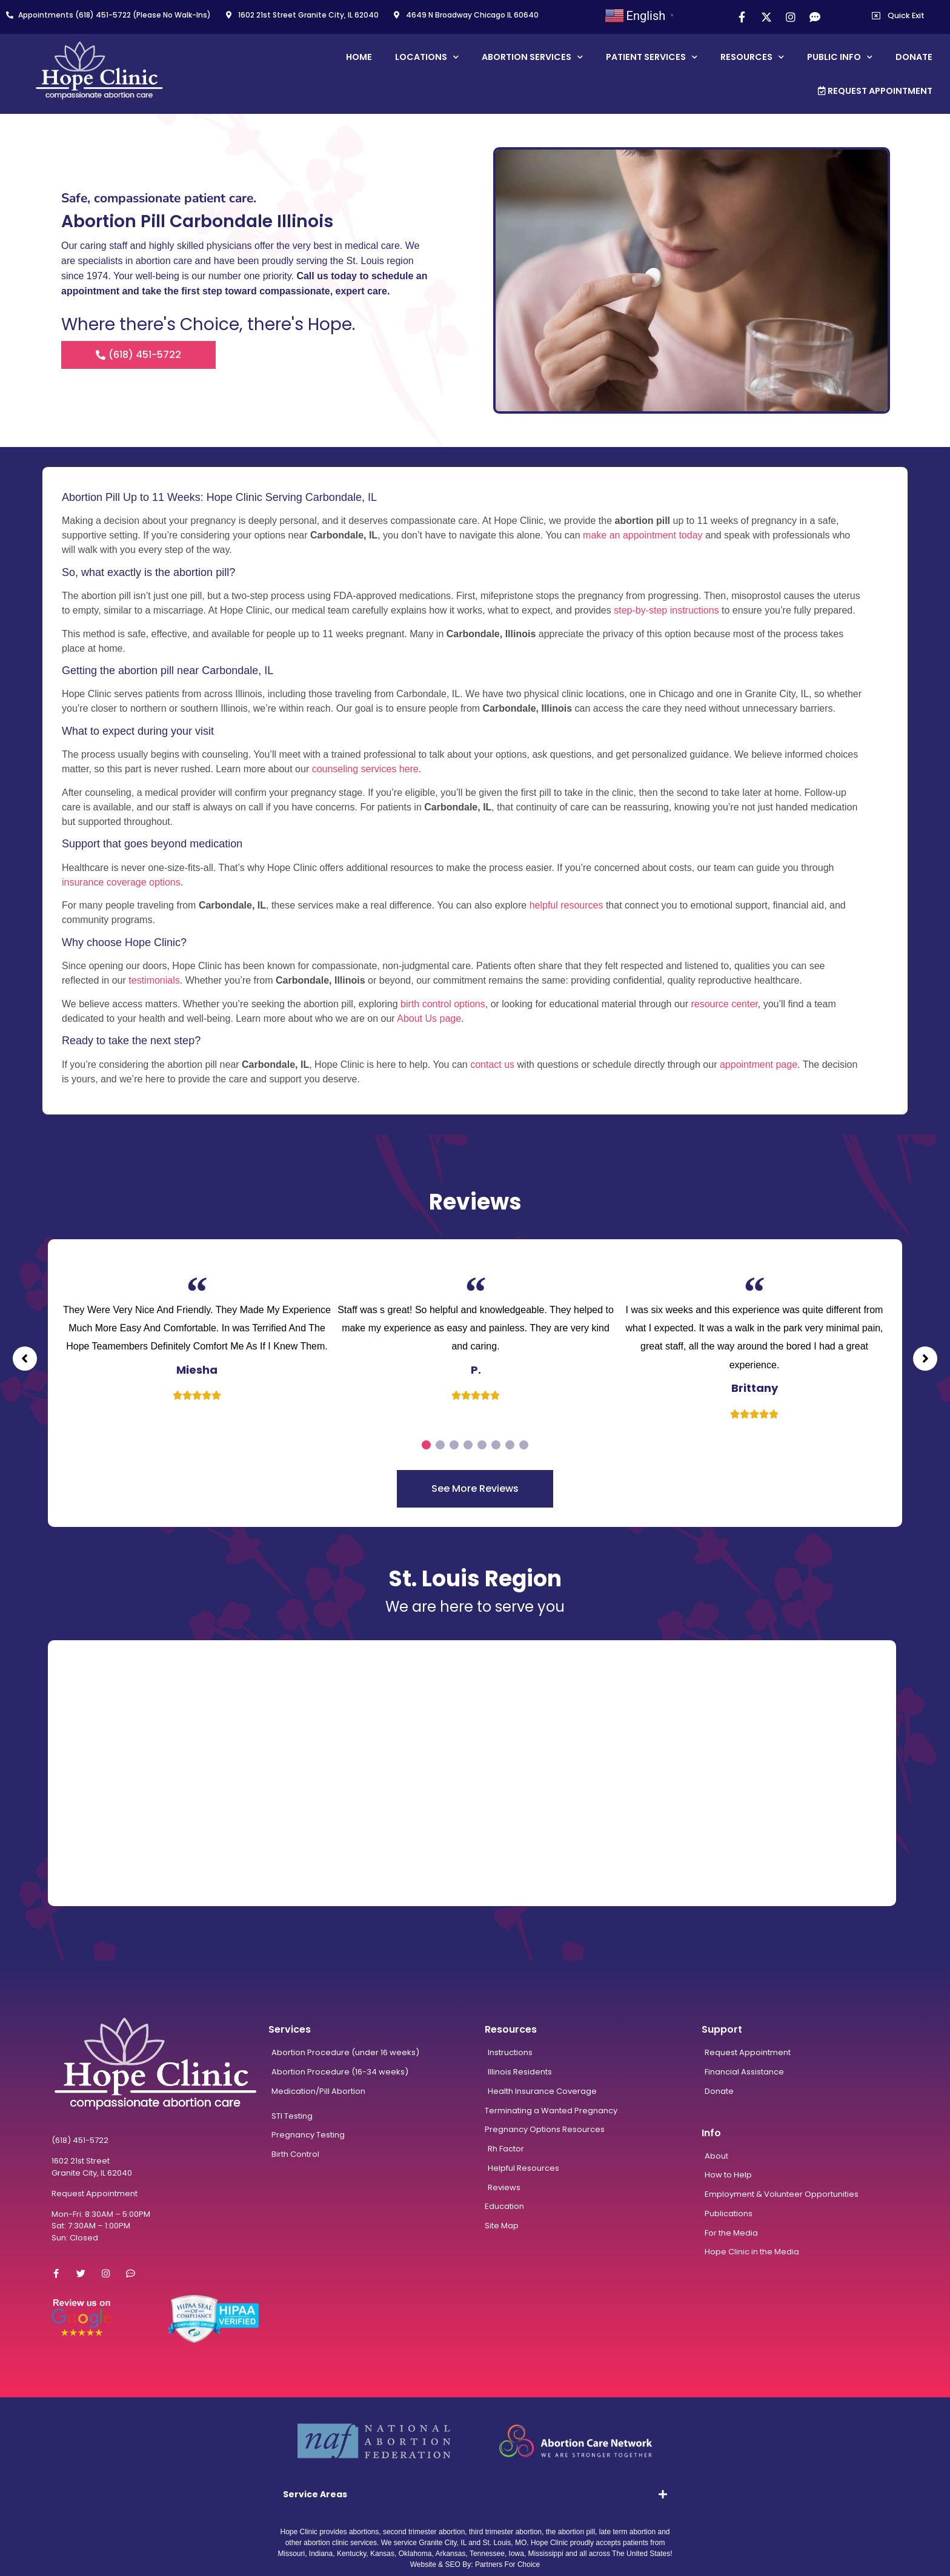  I want to click on 3 [tab], so click(454, 1444).